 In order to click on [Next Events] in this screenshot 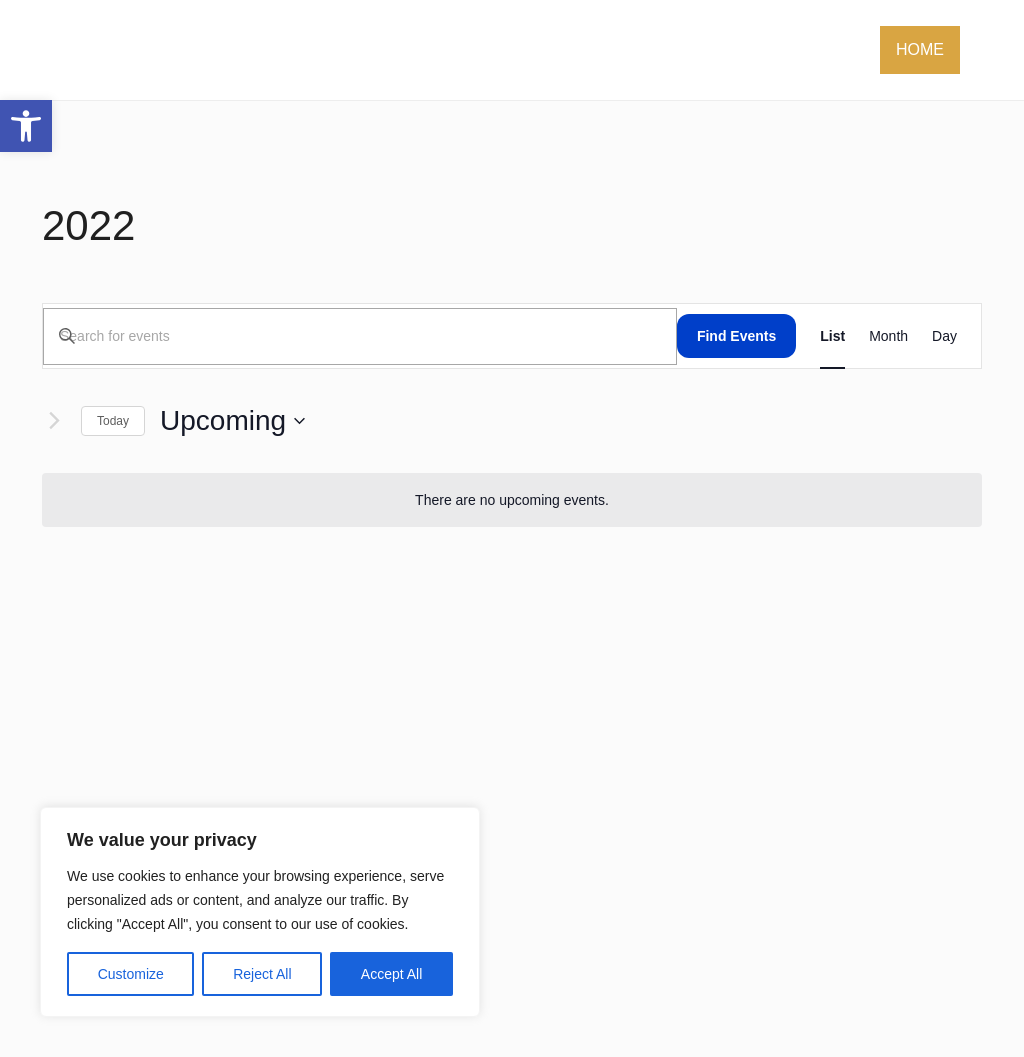, I will do `click(54, 421)`.